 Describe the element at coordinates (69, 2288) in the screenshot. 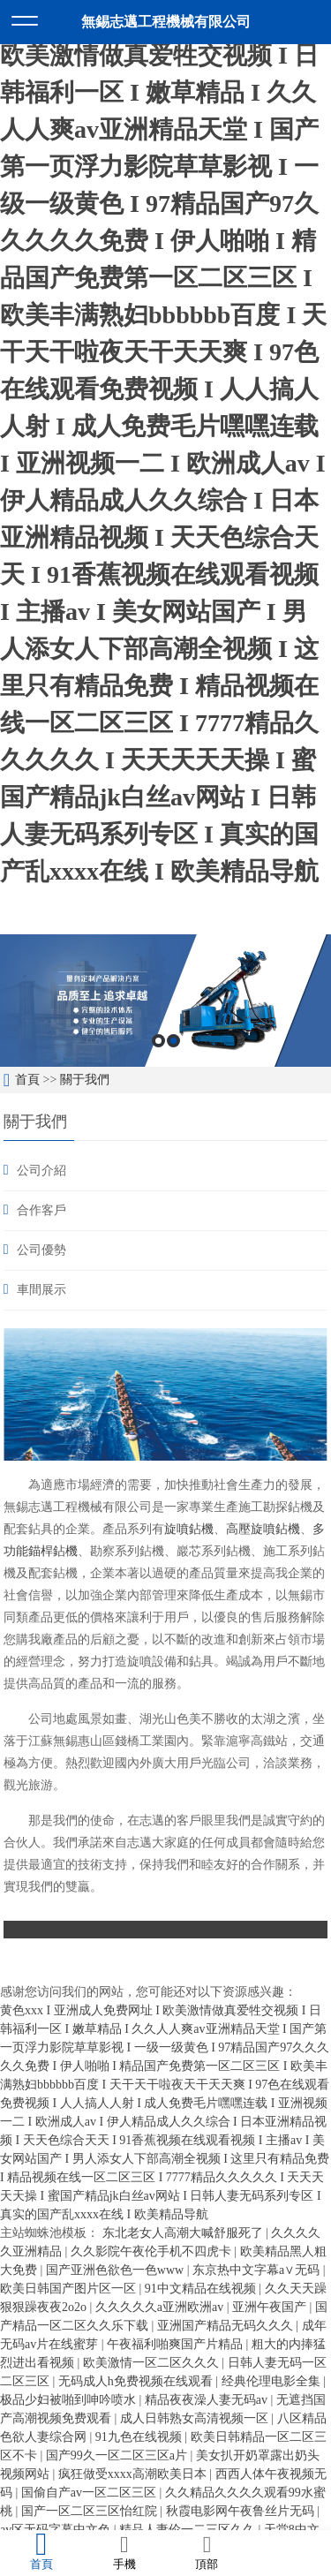

I see `欧美日韩国产图片区一区` at that location.